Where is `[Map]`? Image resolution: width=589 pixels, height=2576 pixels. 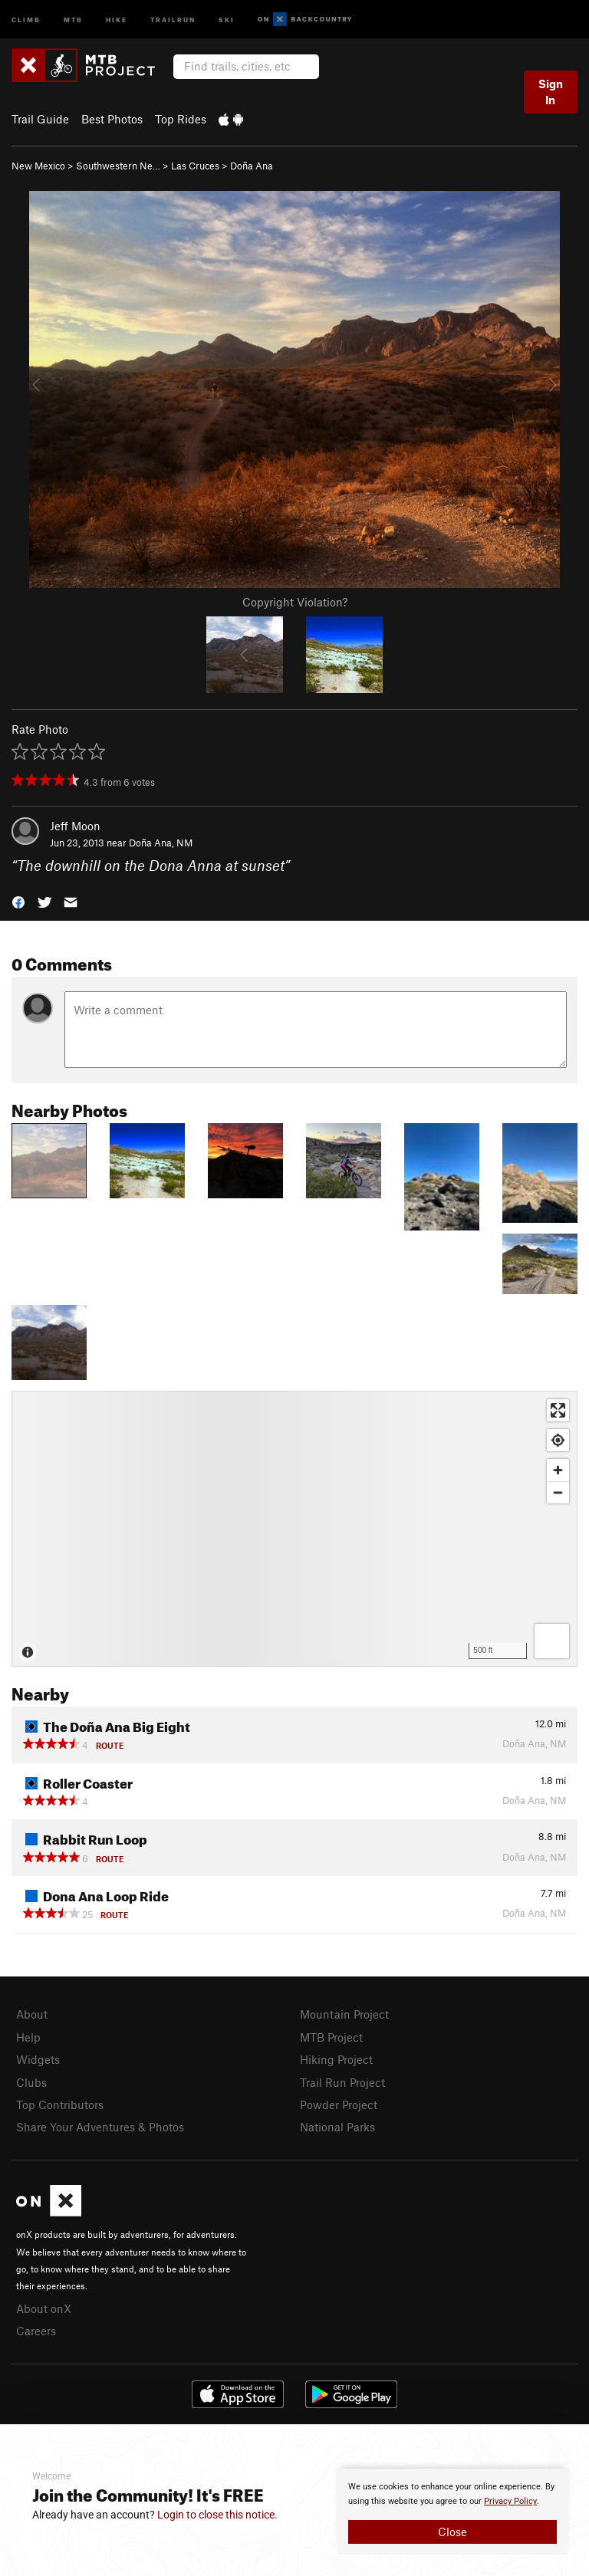
[Map] is located at coordinates (294, 1529).